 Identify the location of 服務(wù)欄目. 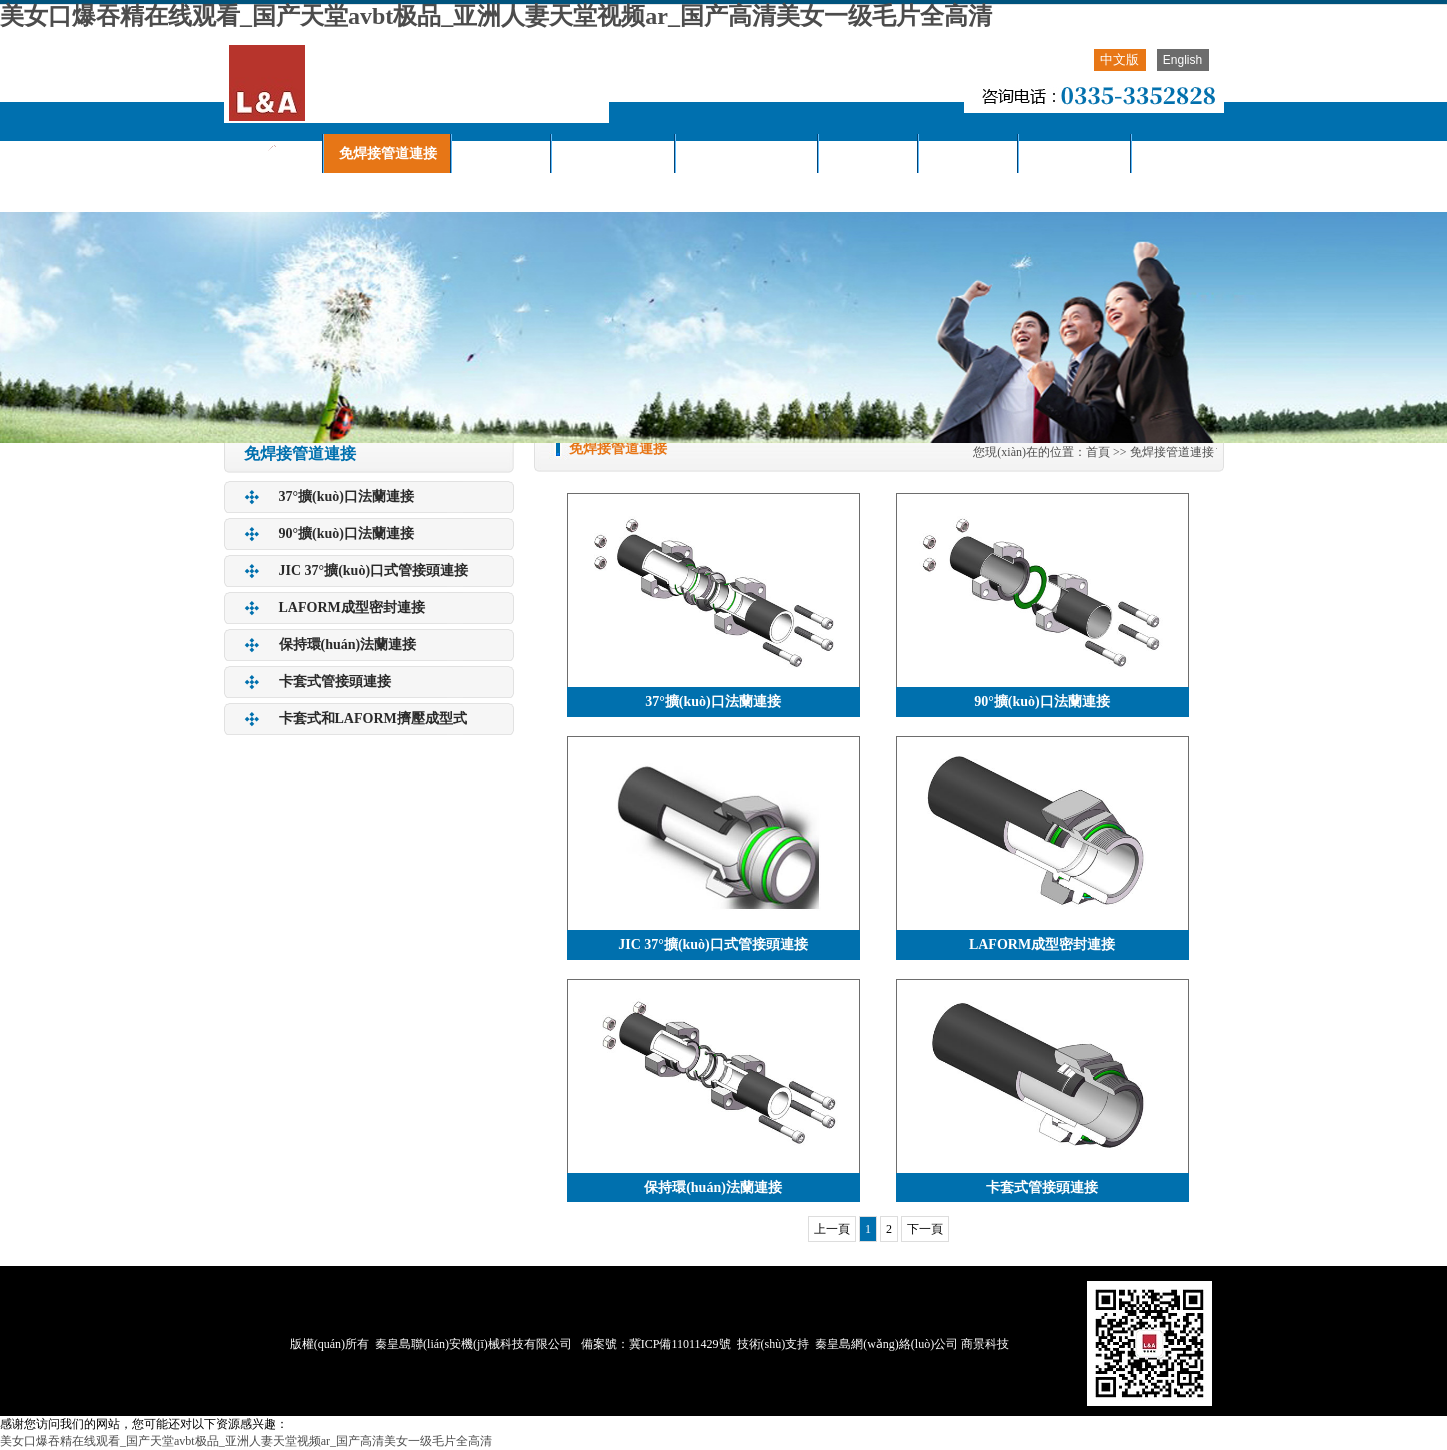
(1075, 153).